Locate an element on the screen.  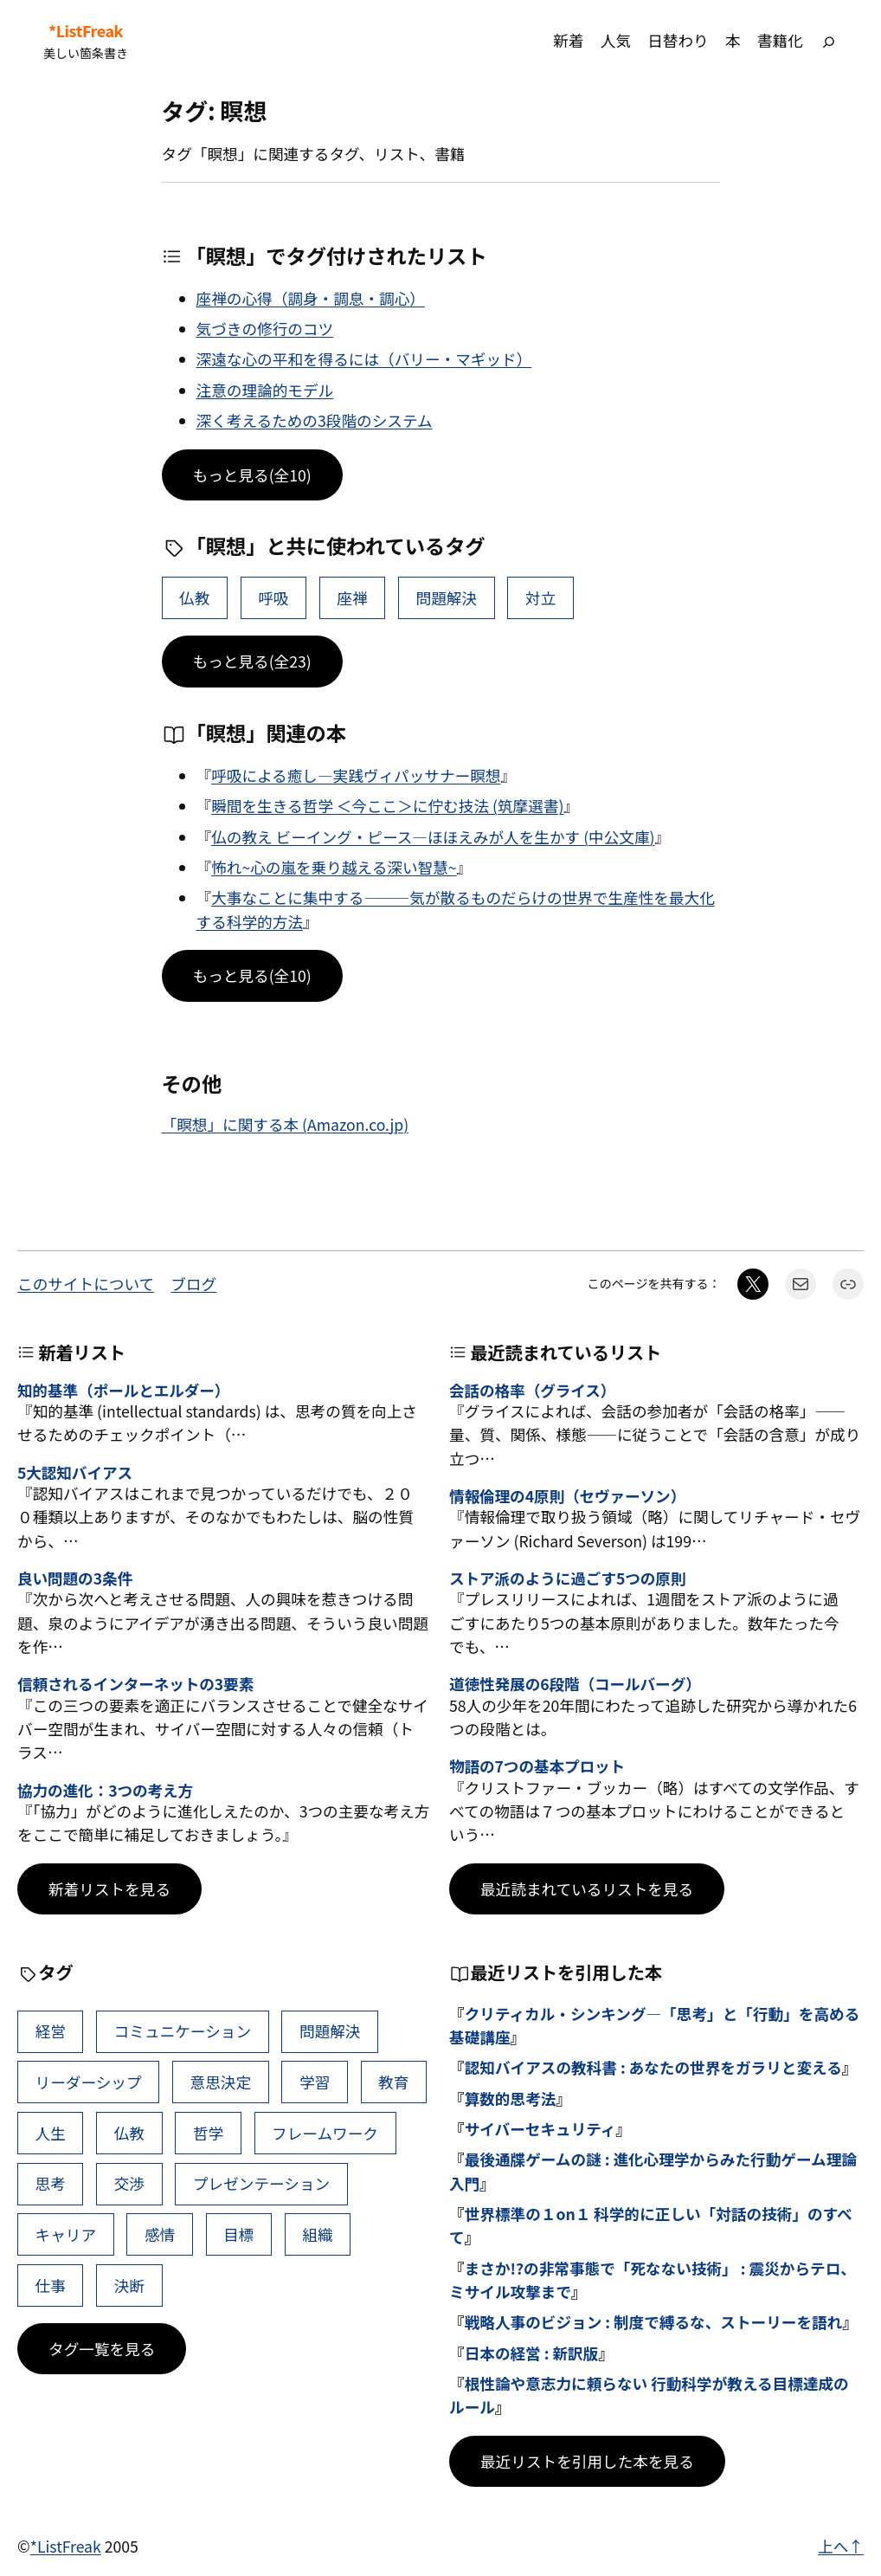
座禅 [座禅 (2個の項目)] is located at coordinates (352, 598).